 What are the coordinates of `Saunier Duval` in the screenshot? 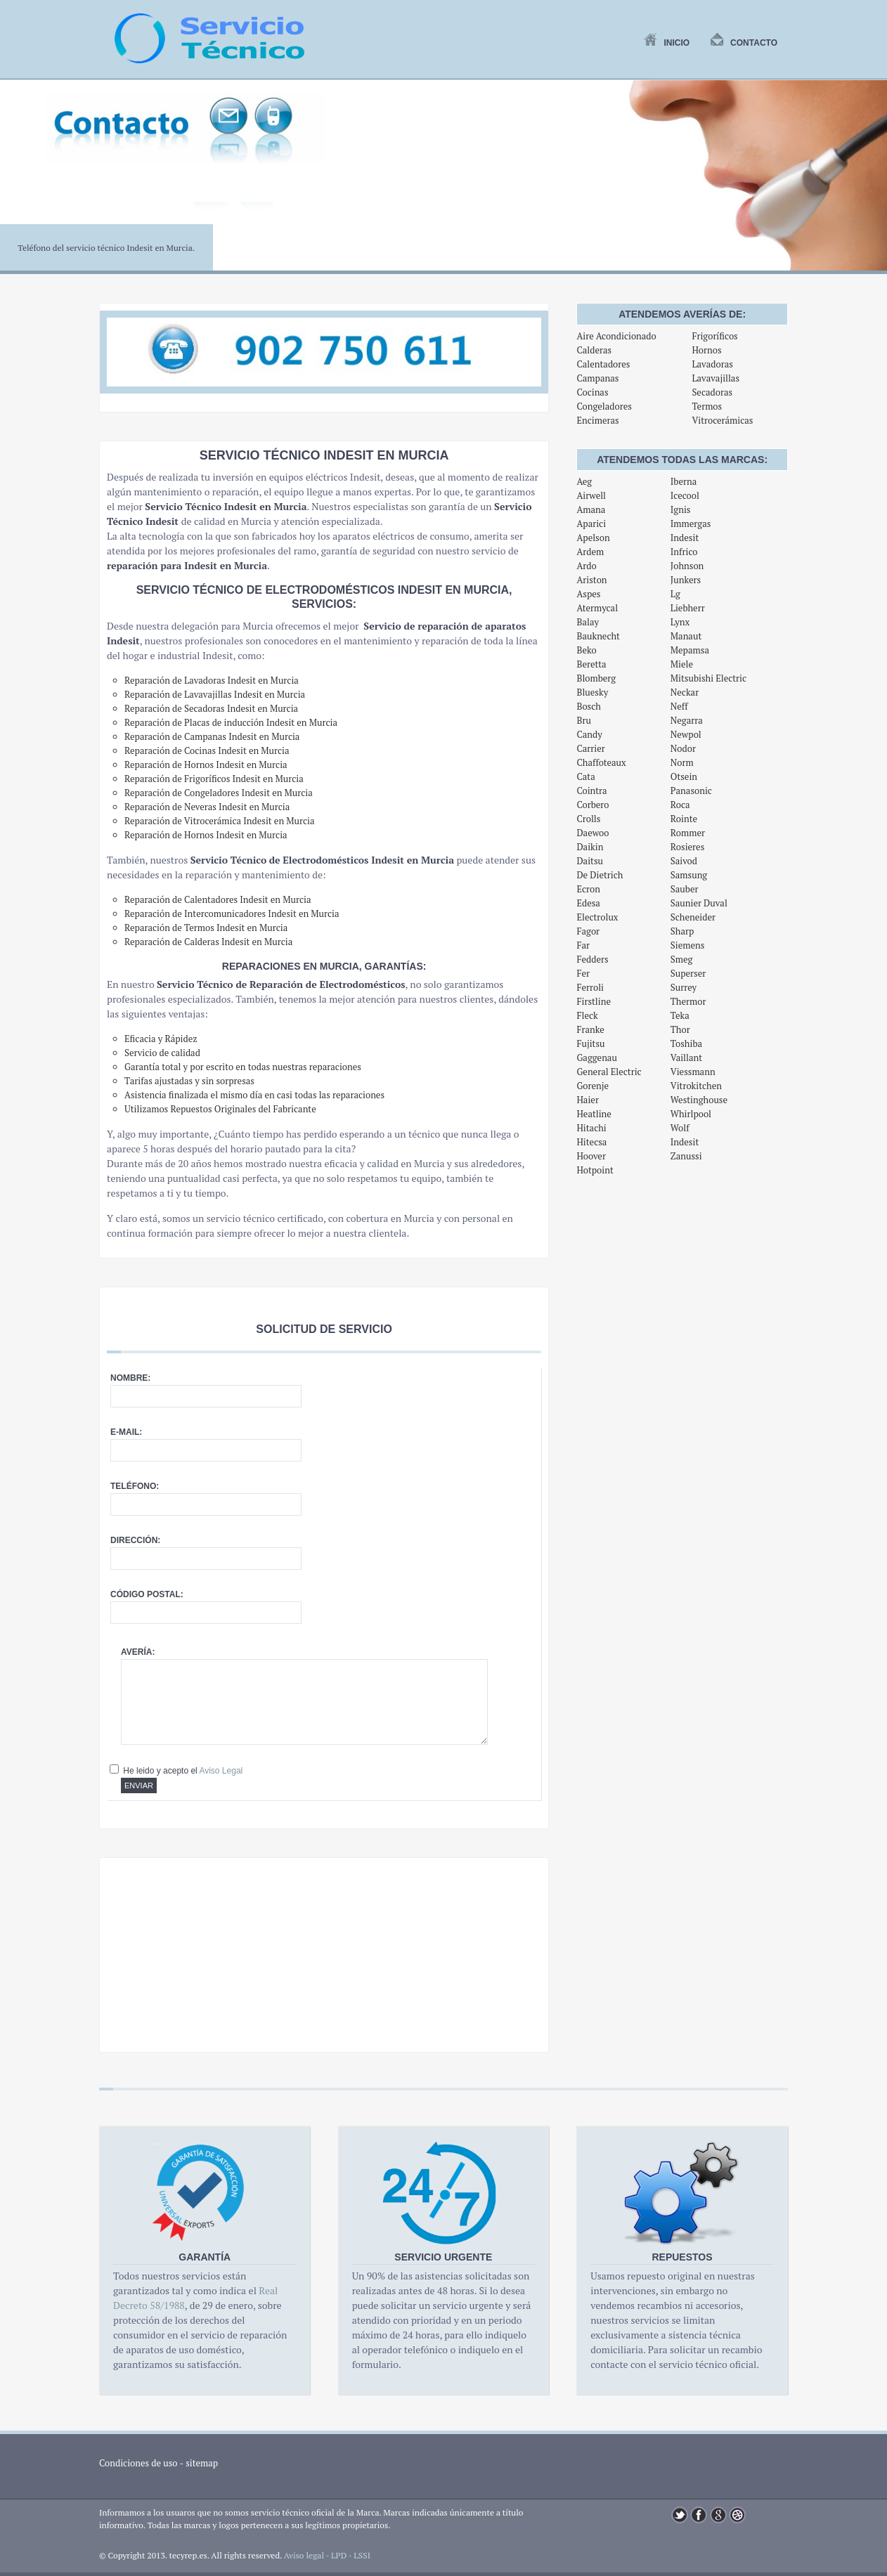 It's located at (699, 903).